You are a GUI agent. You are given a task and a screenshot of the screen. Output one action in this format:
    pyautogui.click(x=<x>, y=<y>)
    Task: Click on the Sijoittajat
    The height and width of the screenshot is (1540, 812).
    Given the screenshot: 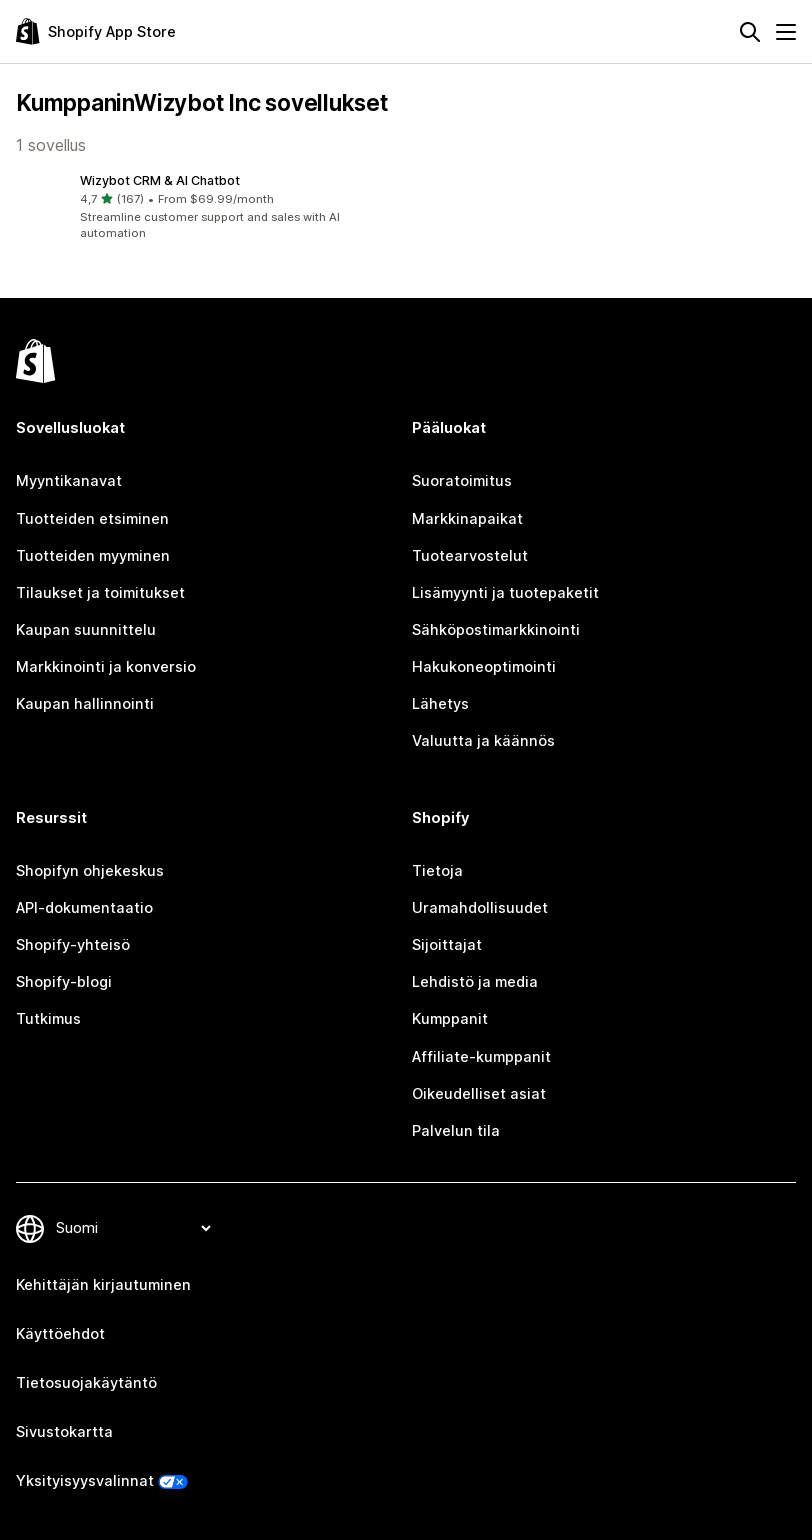 What is the action you would take?
    pyautogui.click(x=447, y=945)
    